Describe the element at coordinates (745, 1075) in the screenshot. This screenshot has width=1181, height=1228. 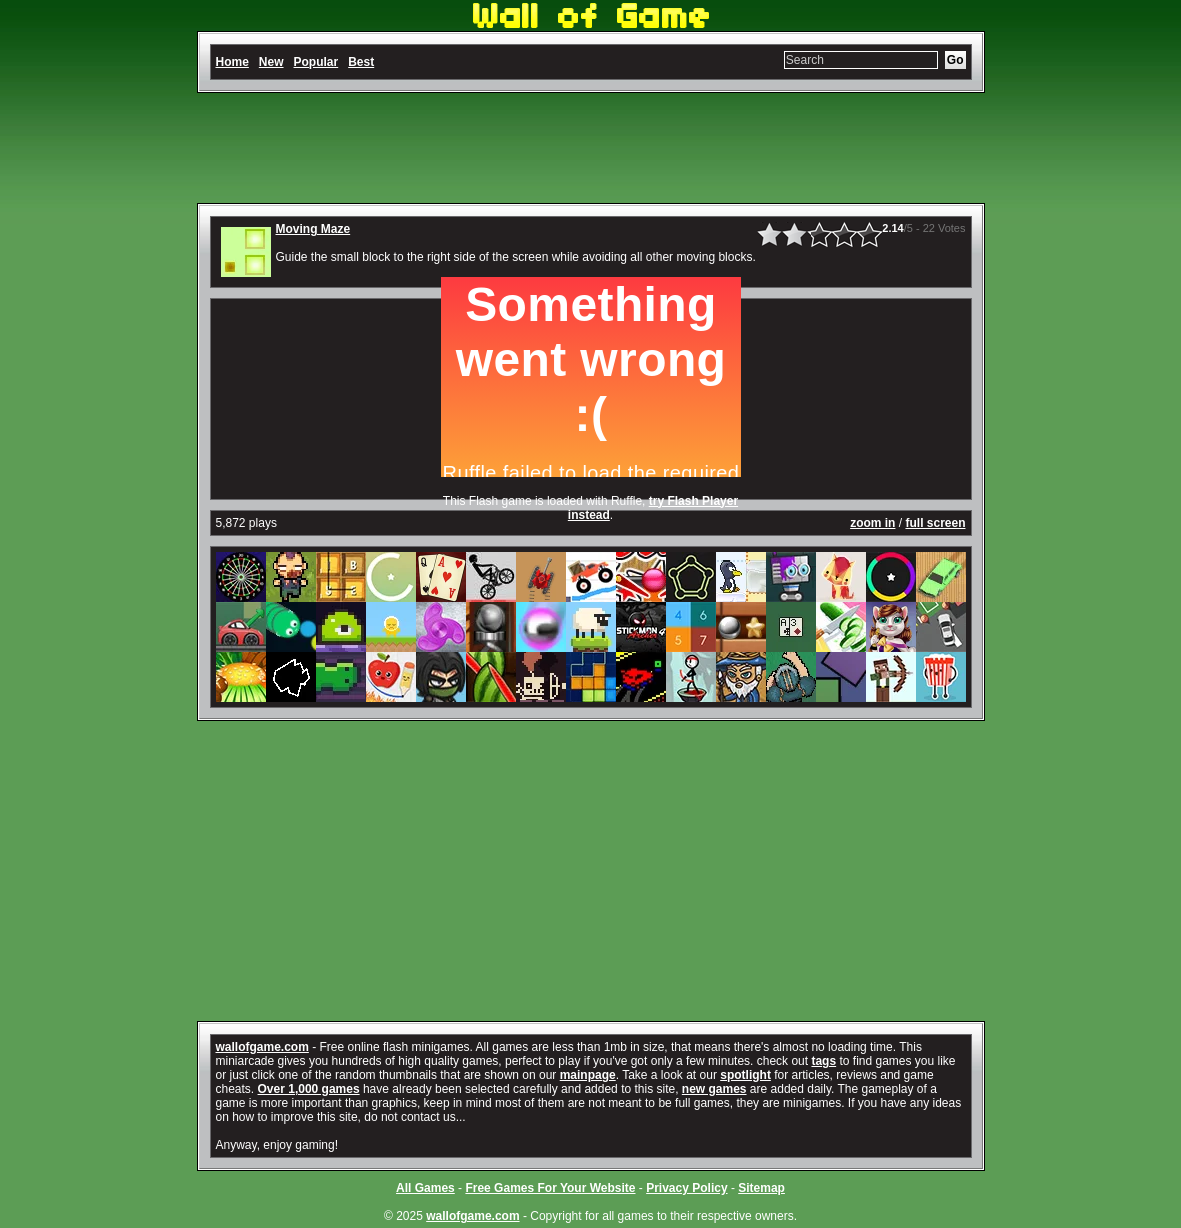
I see `spotlight` at that location.